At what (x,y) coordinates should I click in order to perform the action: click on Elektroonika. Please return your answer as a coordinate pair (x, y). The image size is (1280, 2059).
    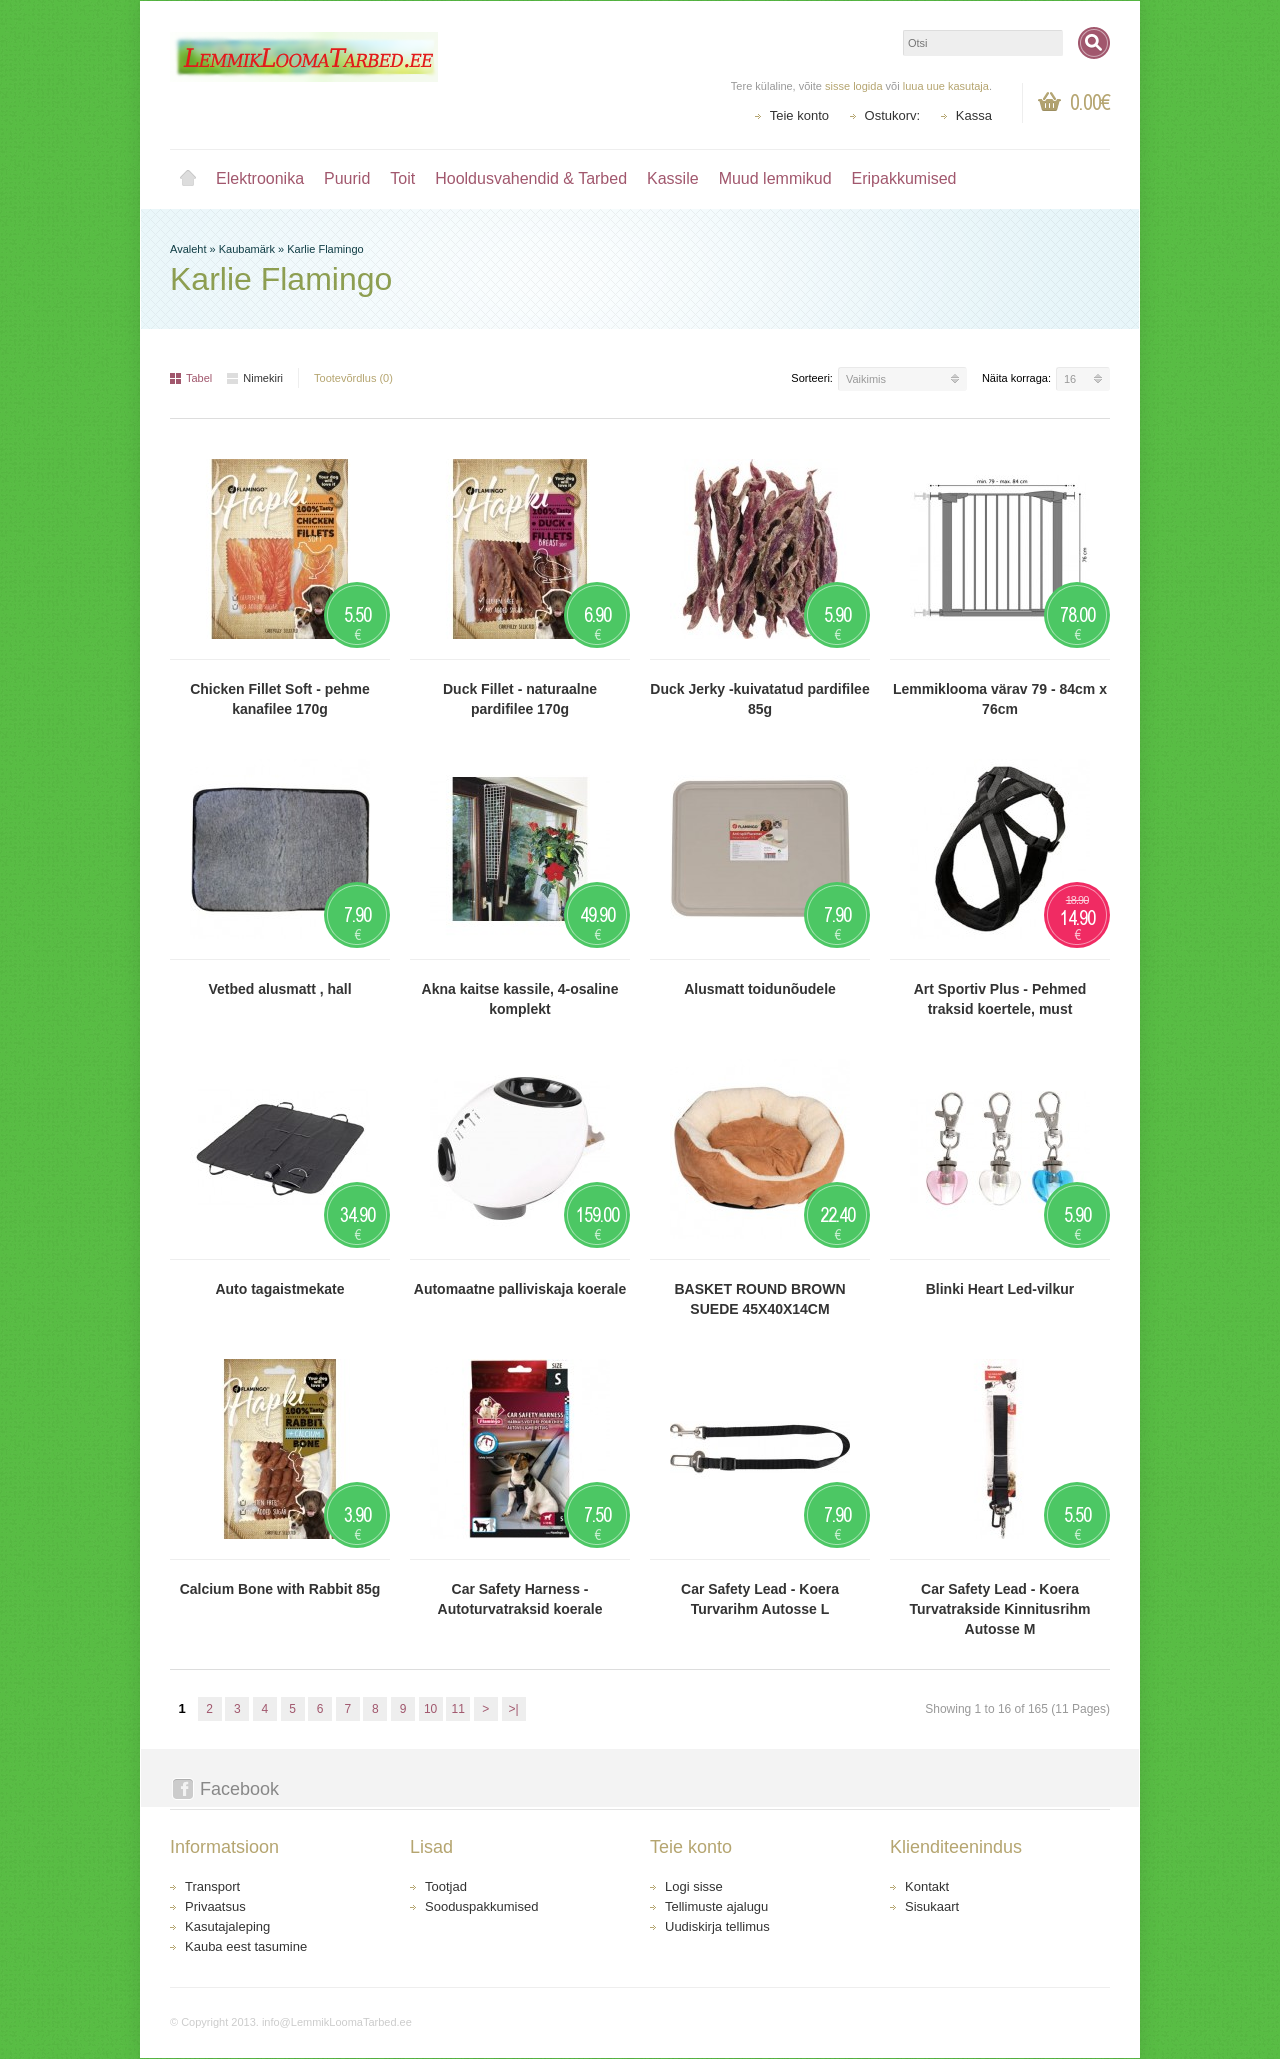
    Looking at the image, I should click on (260, 178).